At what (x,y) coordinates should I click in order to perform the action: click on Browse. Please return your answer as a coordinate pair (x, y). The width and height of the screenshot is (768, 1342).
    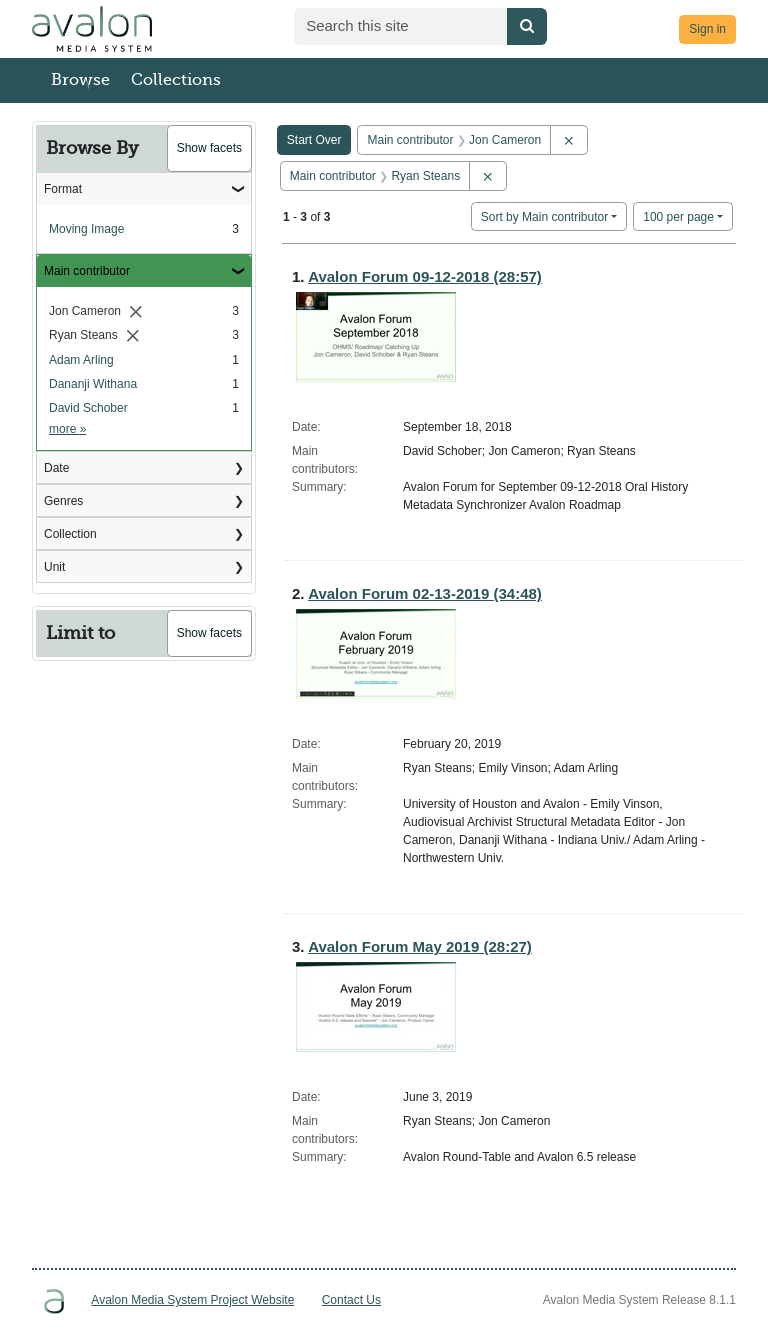
    Looking at the image, I should click on (80, 80).